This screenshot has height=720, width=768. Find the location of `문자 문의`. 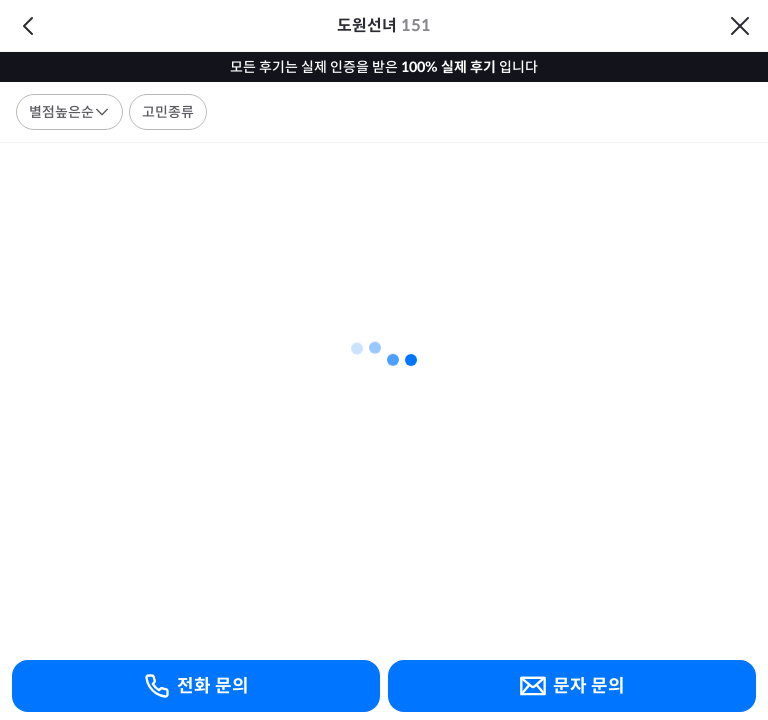

문자 문의 is located at coordinates (572, 686).